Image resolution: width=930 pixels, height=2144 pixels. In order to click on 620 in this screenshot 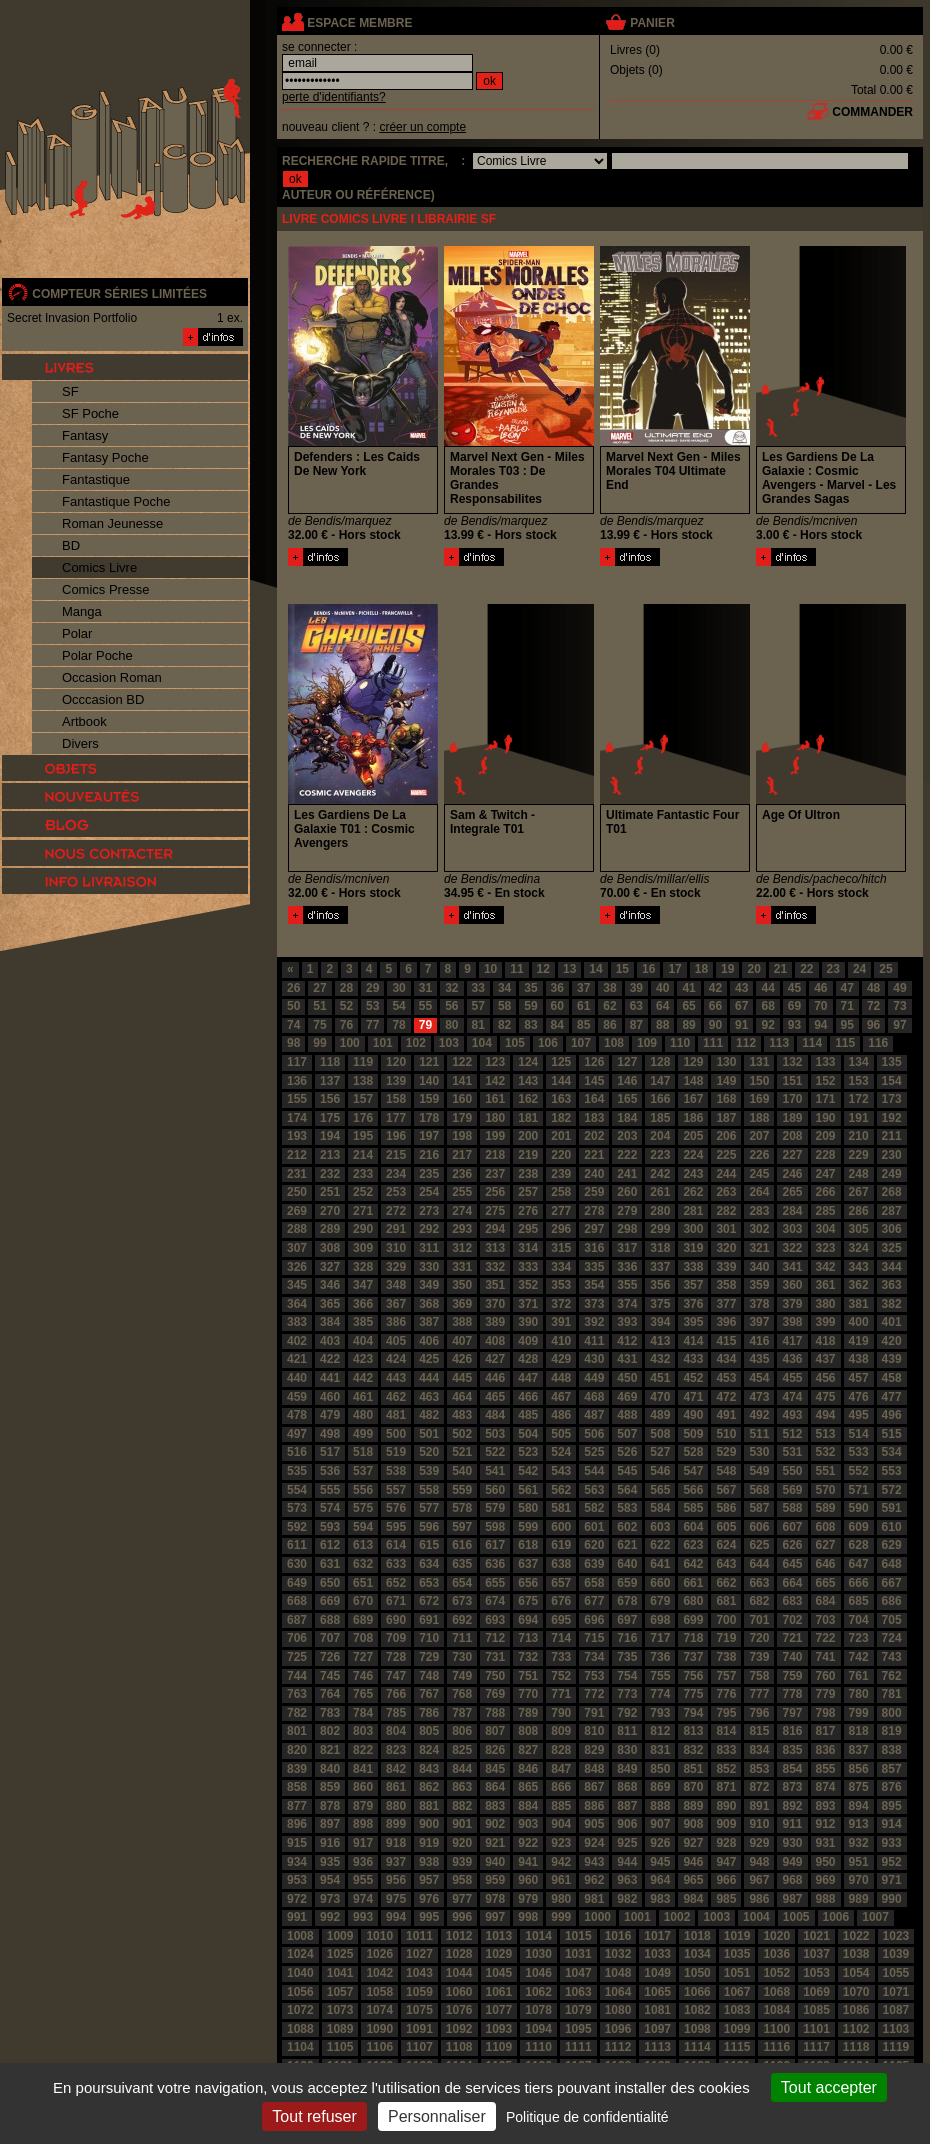, I will do `click(594, 1545)`.